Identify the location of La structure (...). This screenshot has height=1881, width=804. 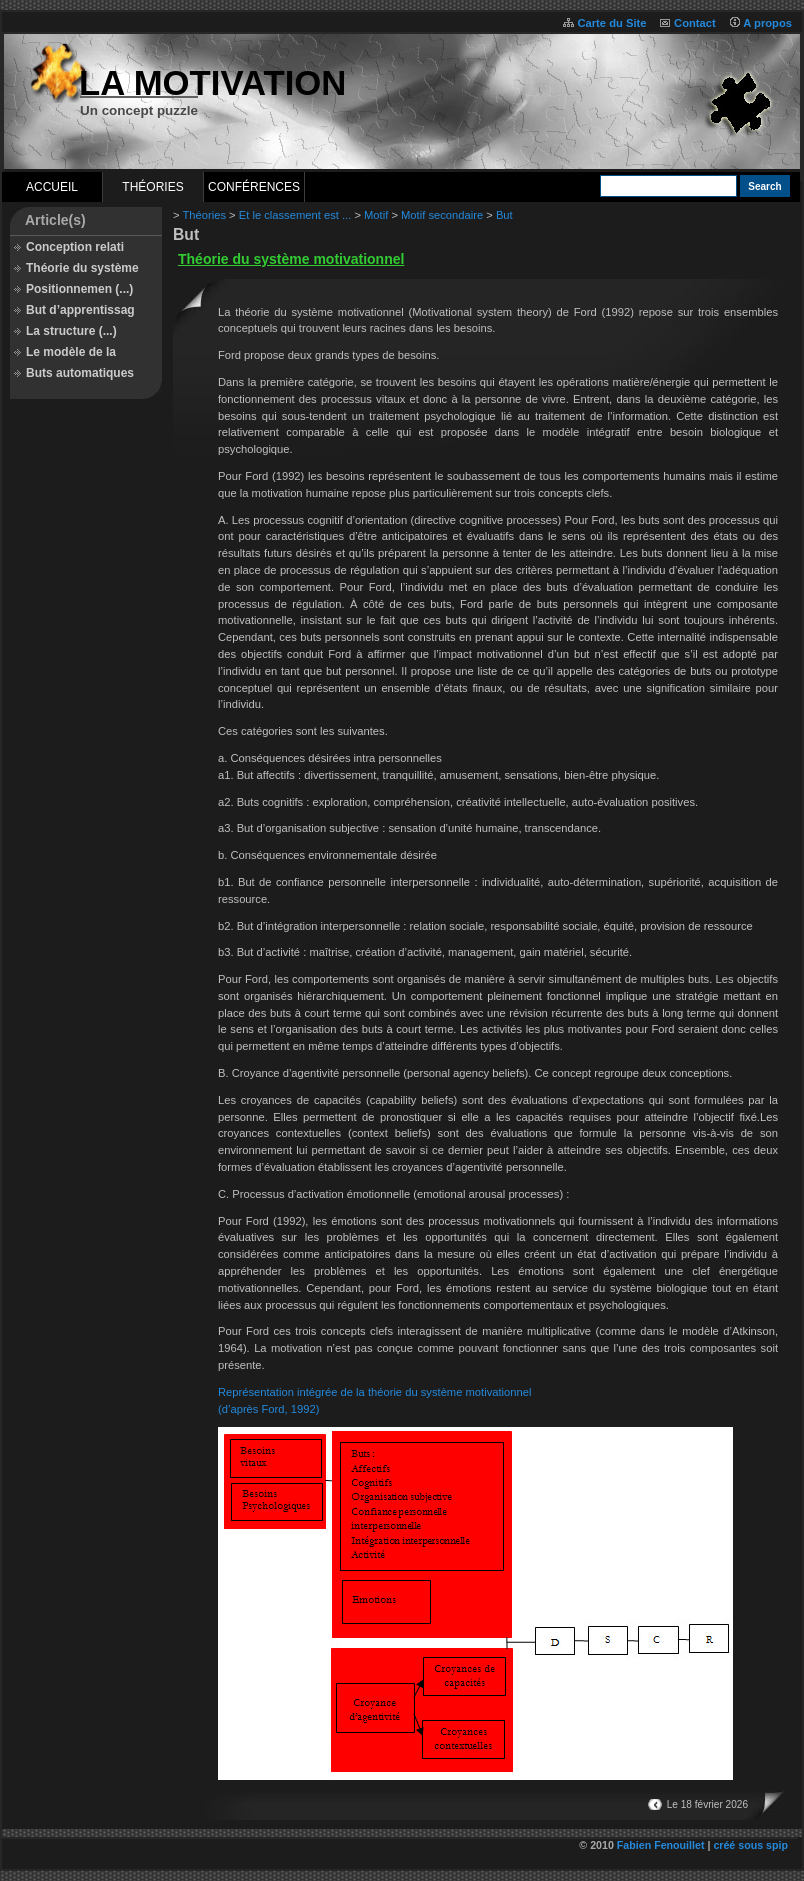
(71, 331).